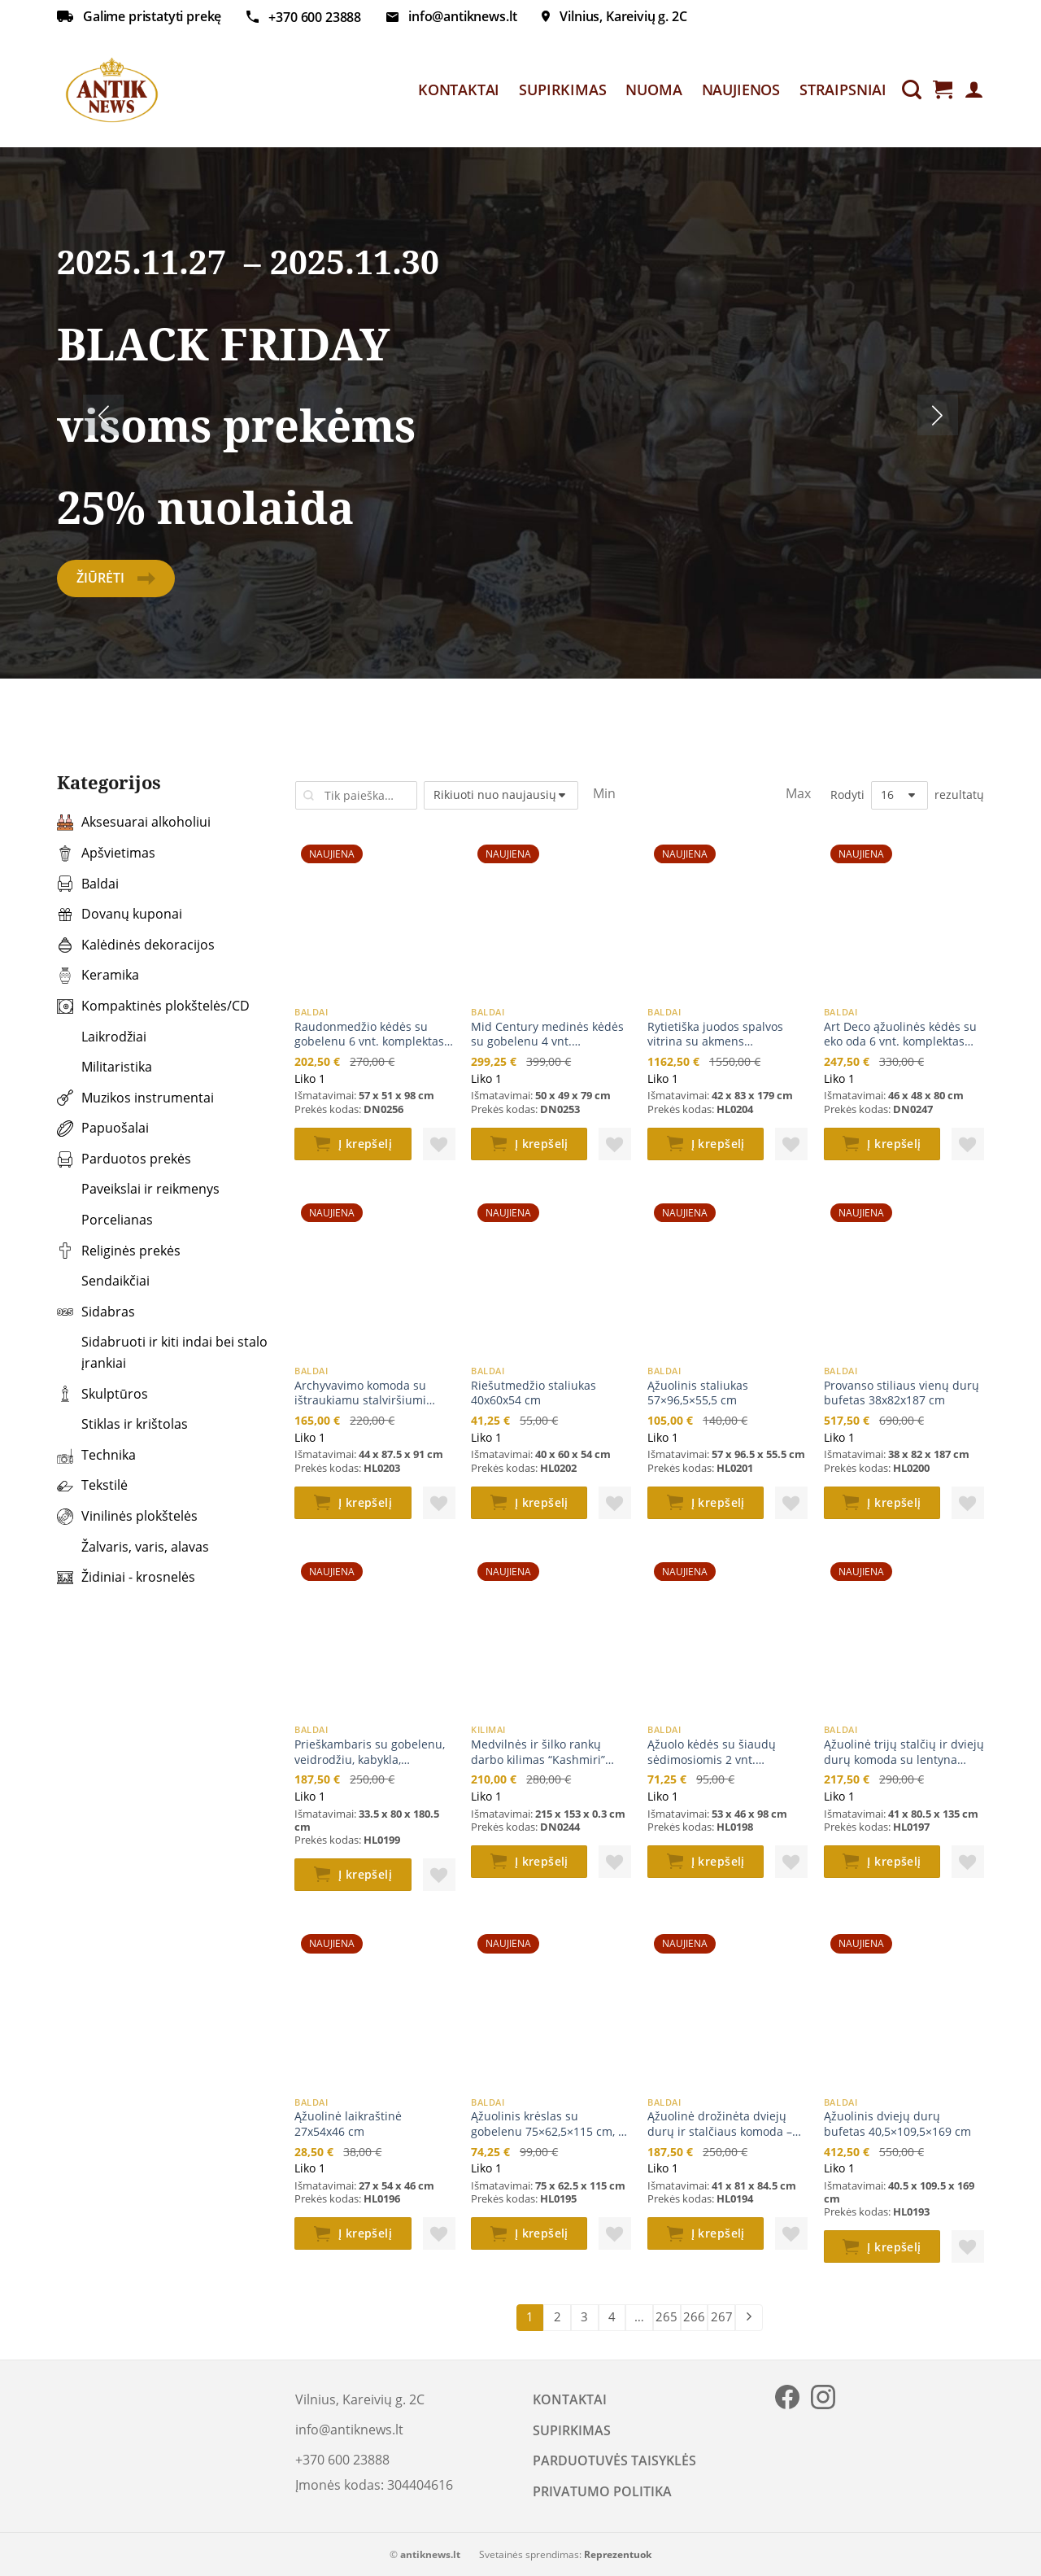 The image size is (1041, 2576). What do you see at coordinates (115, 578) in the screenshot?
I see `Žiūrėti` at bounding box center [115, 578].